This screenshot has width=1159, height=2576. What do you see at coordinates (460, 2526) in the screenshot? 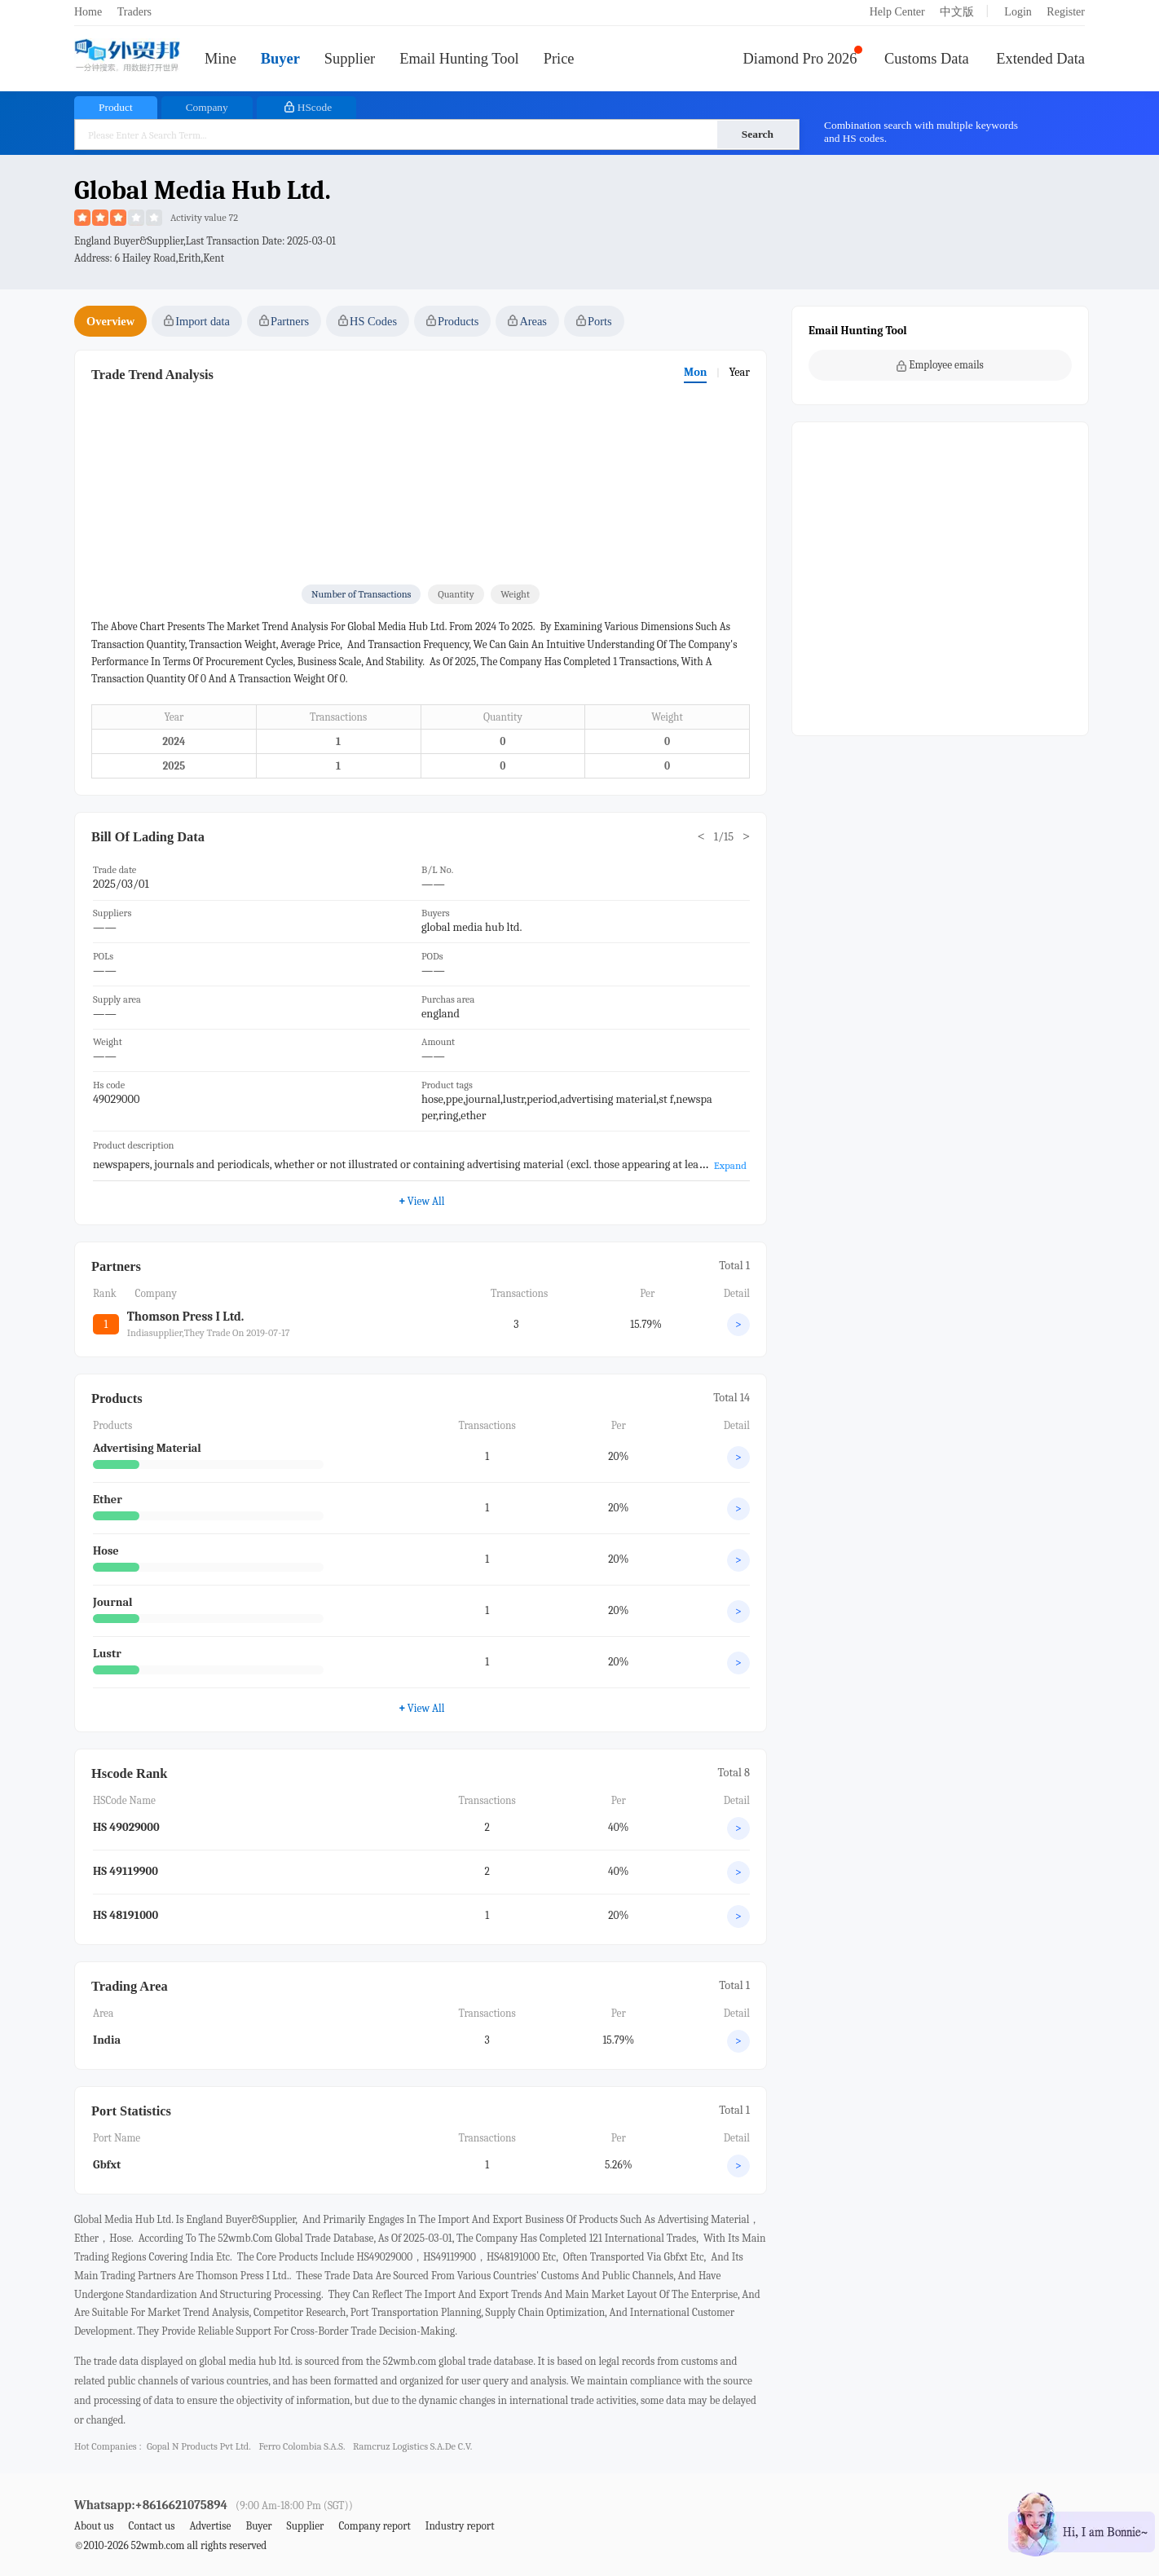
I see `Industry report` at bounding box center [460, 2526].